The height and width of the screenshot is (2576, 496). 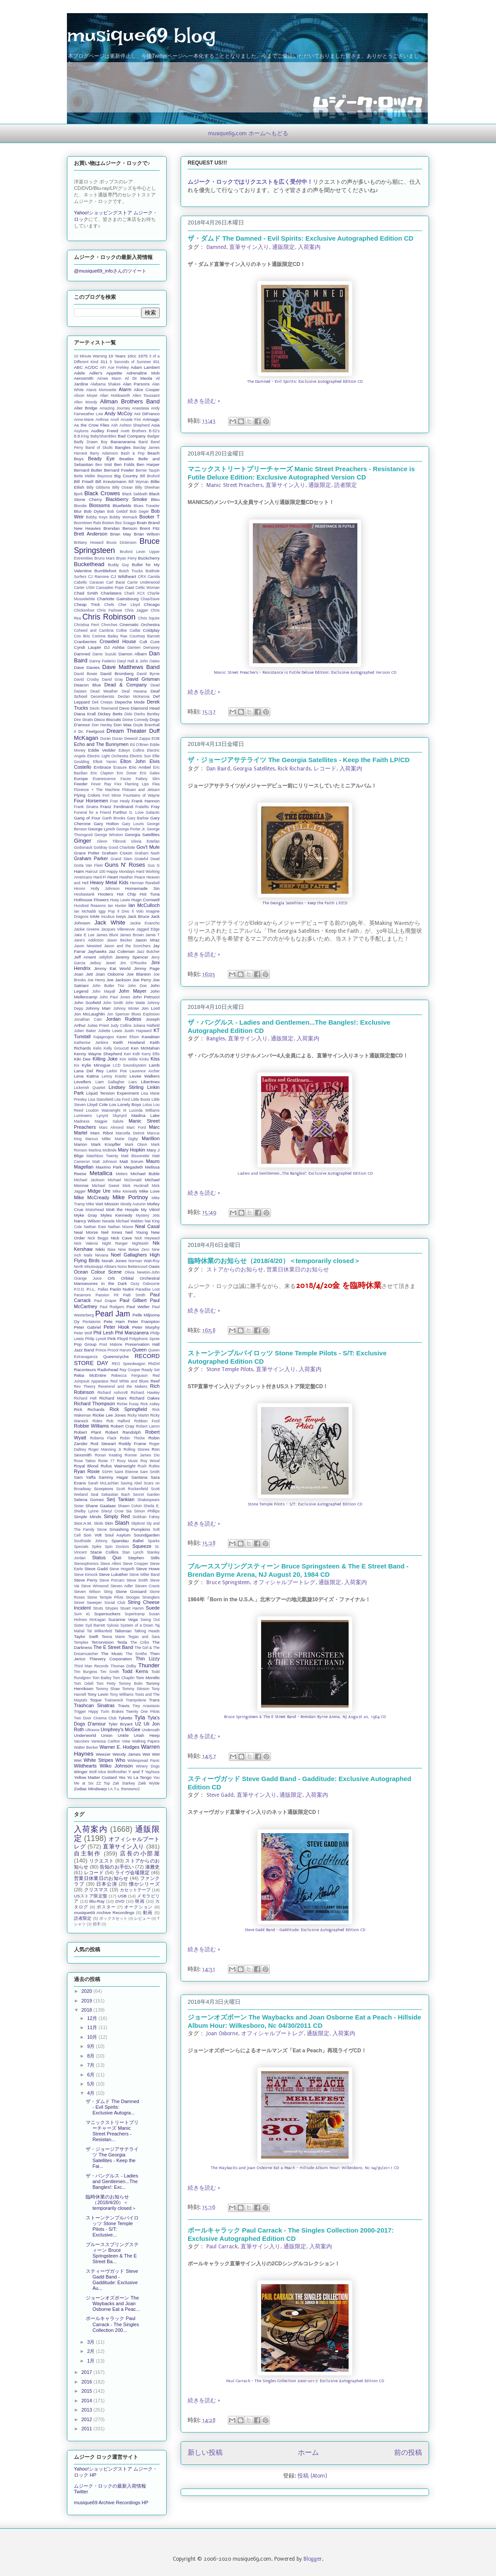 What do you see at coordinates (118, 598) in the screenshot?
I see `Charlotte Gainsbourg` at bounding box center [118, 598].